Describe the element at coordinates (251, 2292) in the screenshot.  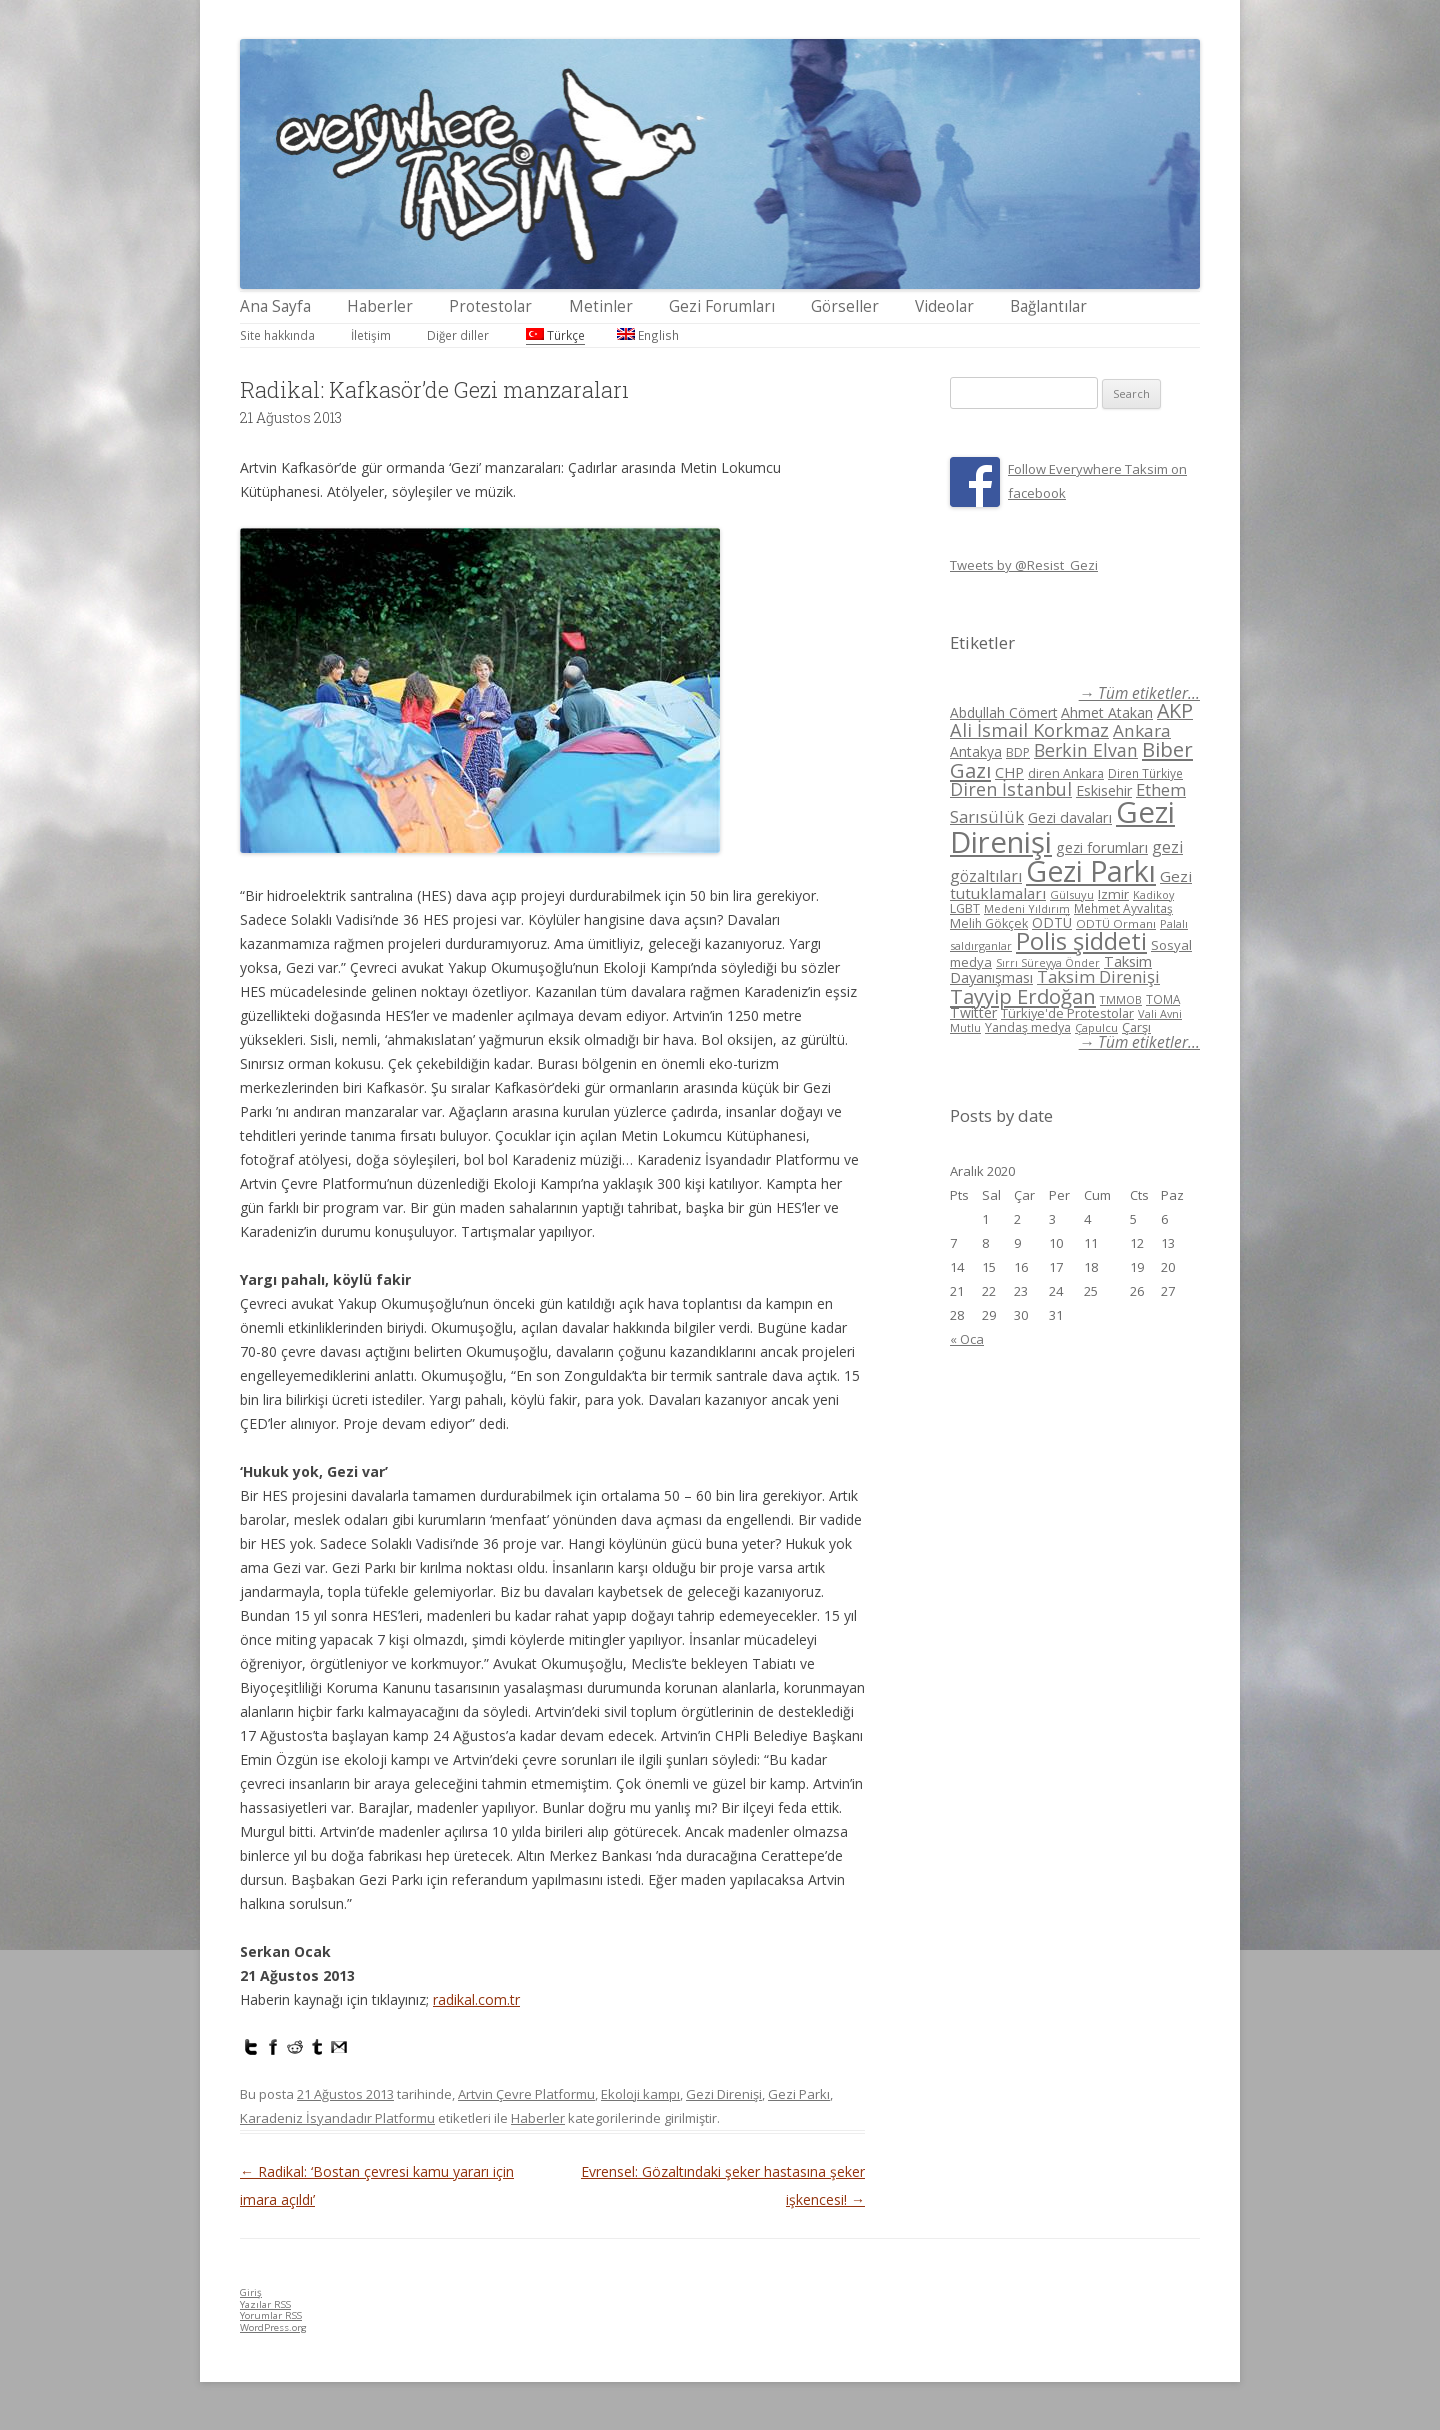
I see `Giriş` at that location.